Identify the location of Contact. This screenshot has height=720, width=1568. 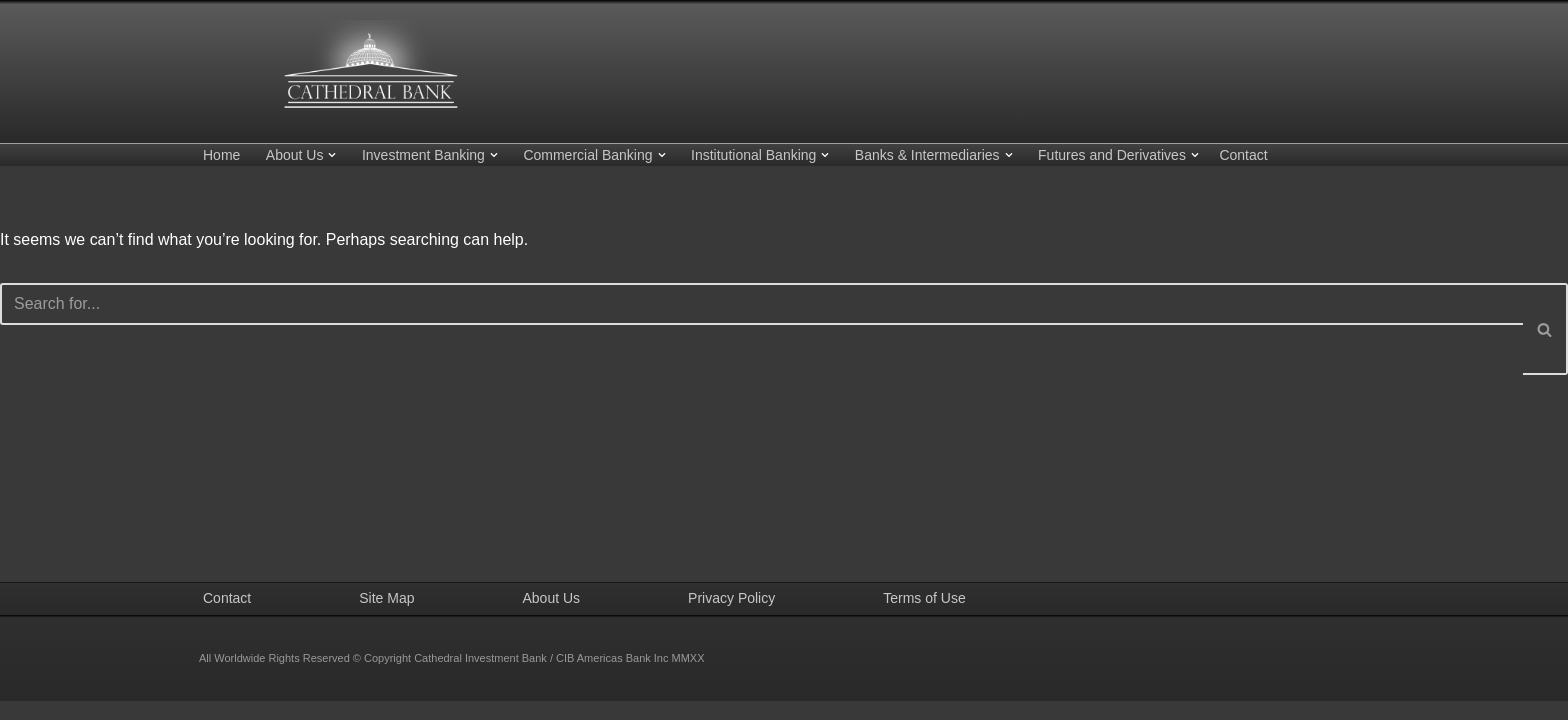
(1243, 155).